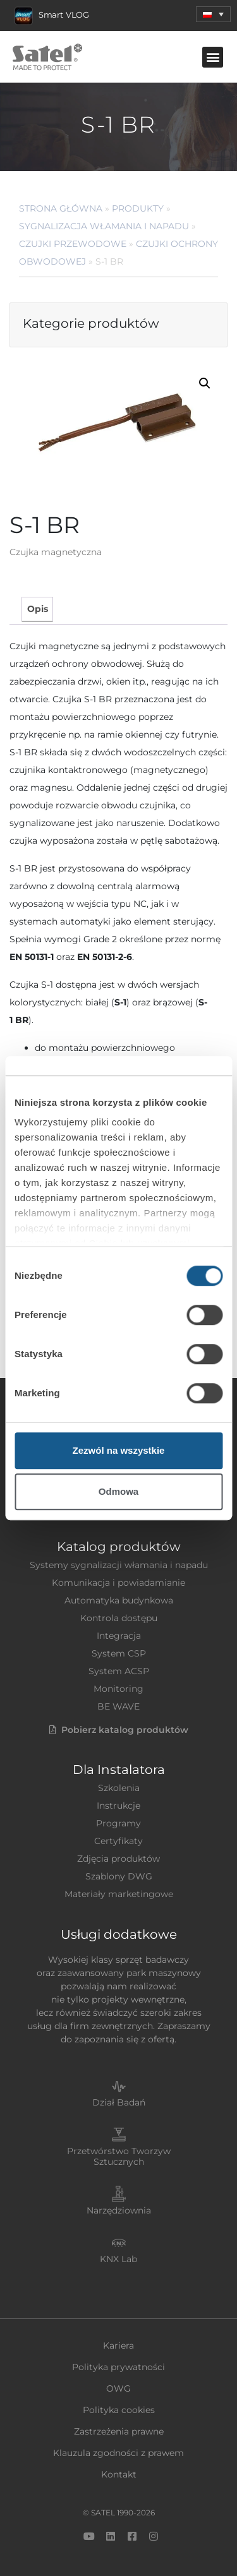 The image size is (237, 2576). I want to click on Szkolenia, so click(119, 1788).